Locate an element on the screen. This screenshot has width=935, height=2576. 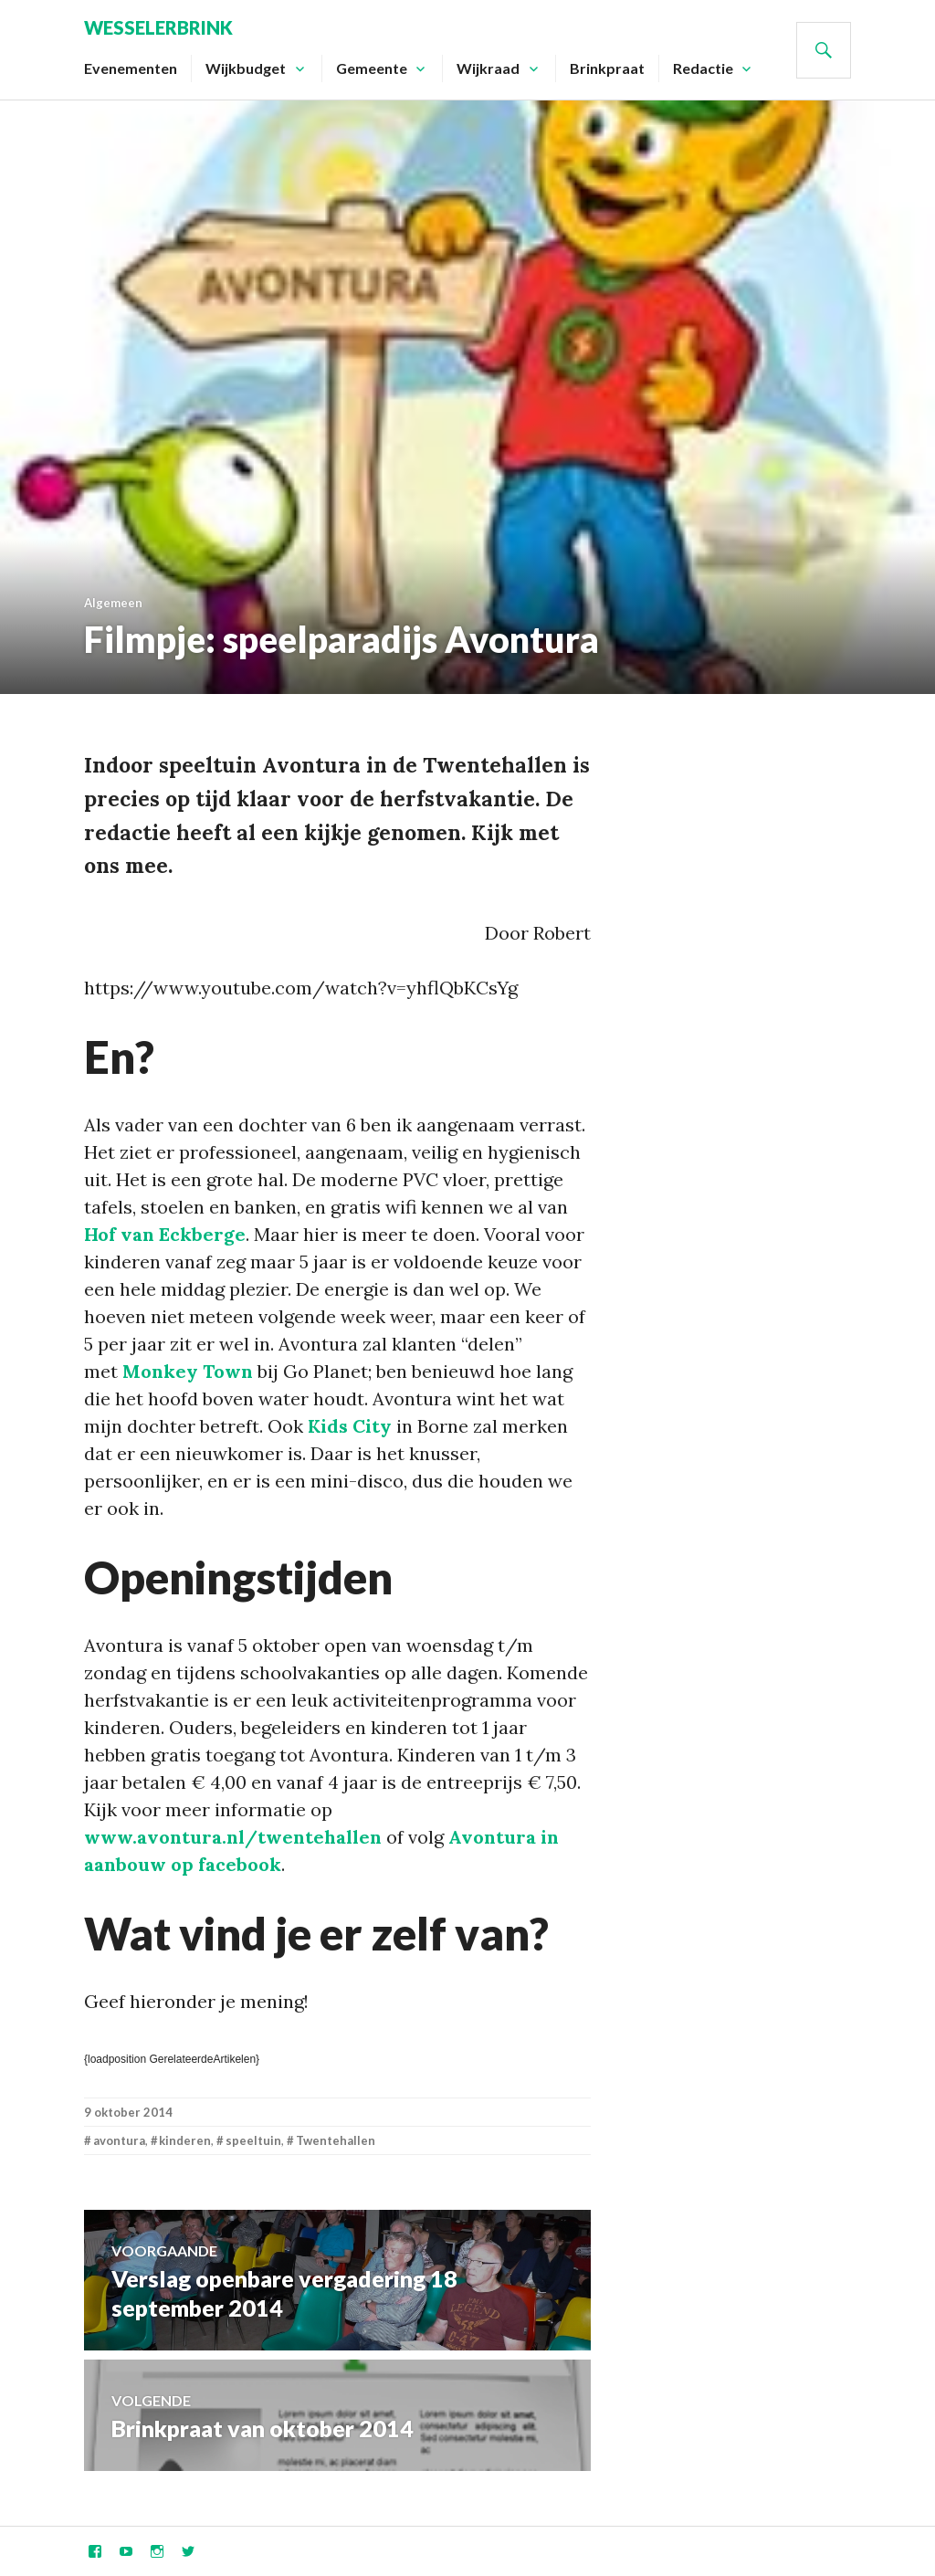
Kids City is located at coordinates (350, 1425).